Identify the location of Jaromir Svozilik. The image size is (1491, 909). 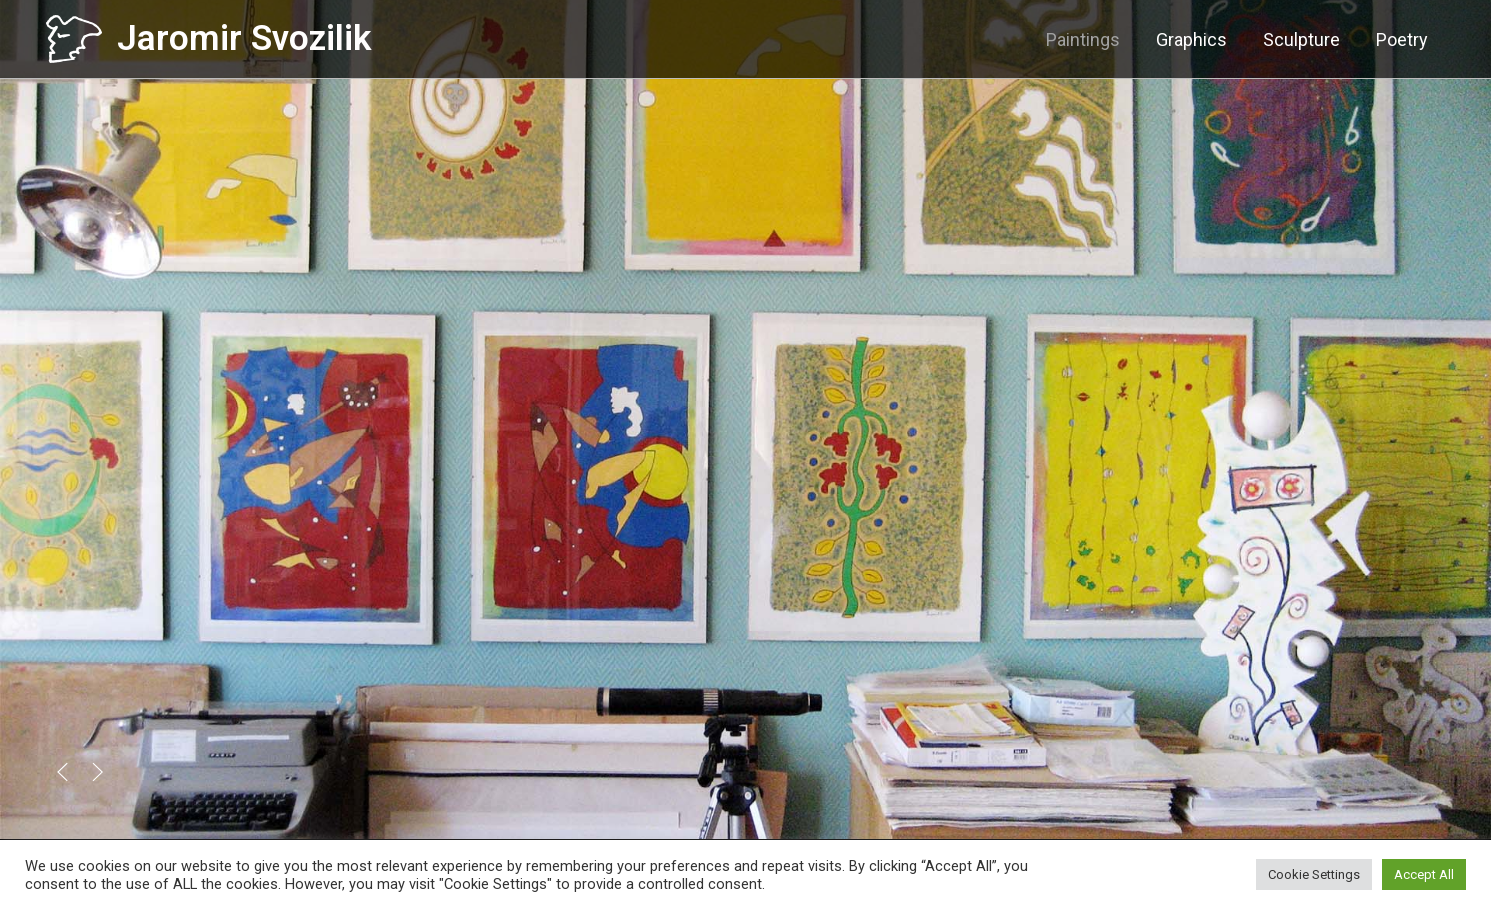
(244, 38).